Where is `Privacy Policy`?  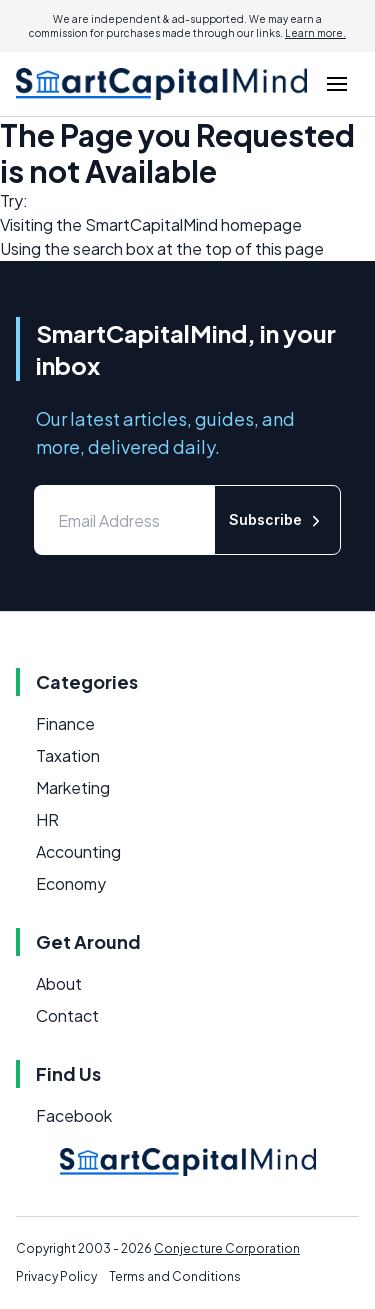
Privacy Policy is located at coordinates (56, 1276).